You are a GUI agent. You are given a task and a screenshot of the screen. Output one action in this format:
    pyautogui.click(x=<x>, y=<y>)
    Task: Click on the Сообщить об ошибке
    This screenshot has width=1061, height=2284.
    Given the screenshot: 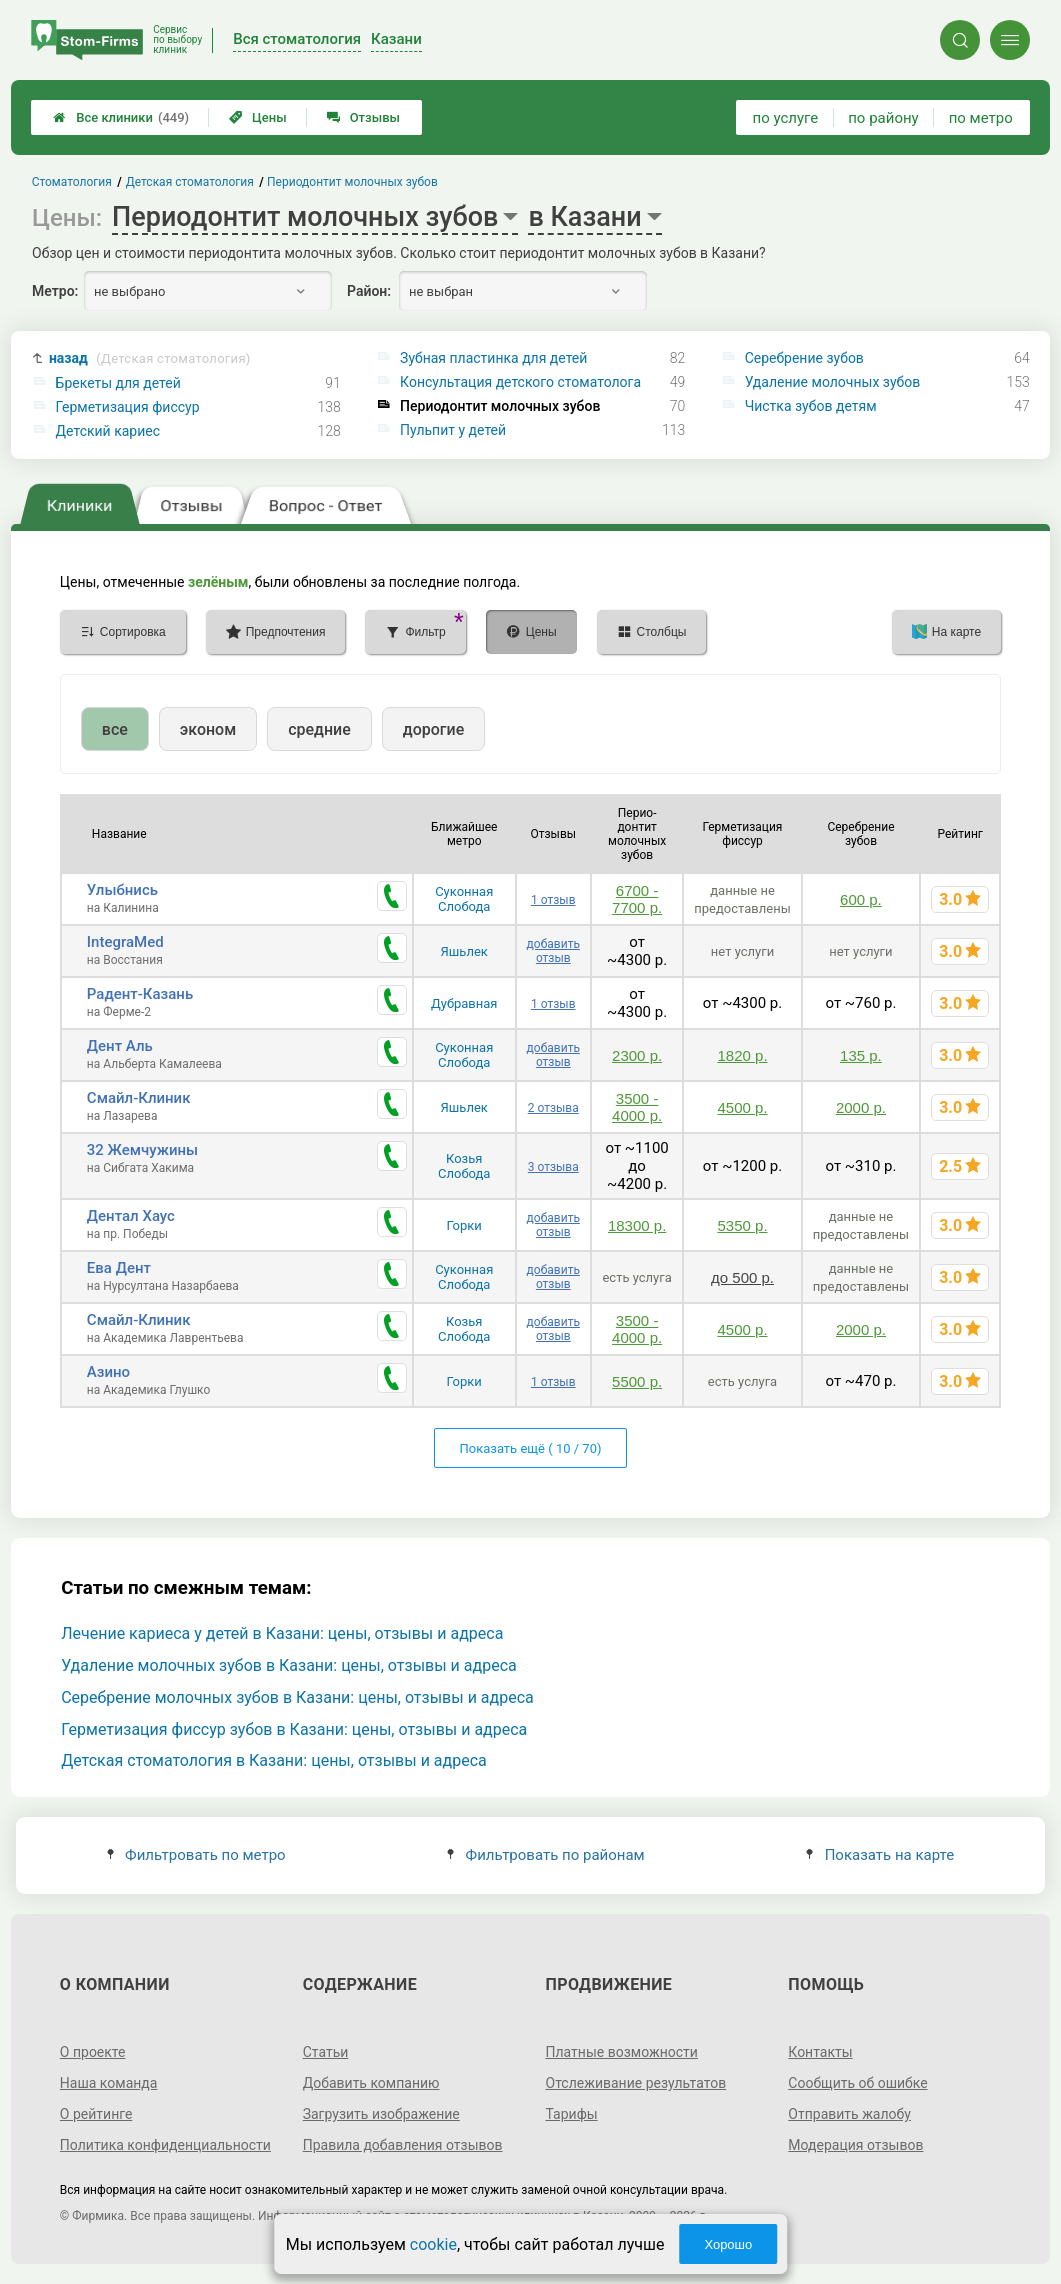 What is the action you would take?
    pyautogui.click(x=857, y=2083)
    